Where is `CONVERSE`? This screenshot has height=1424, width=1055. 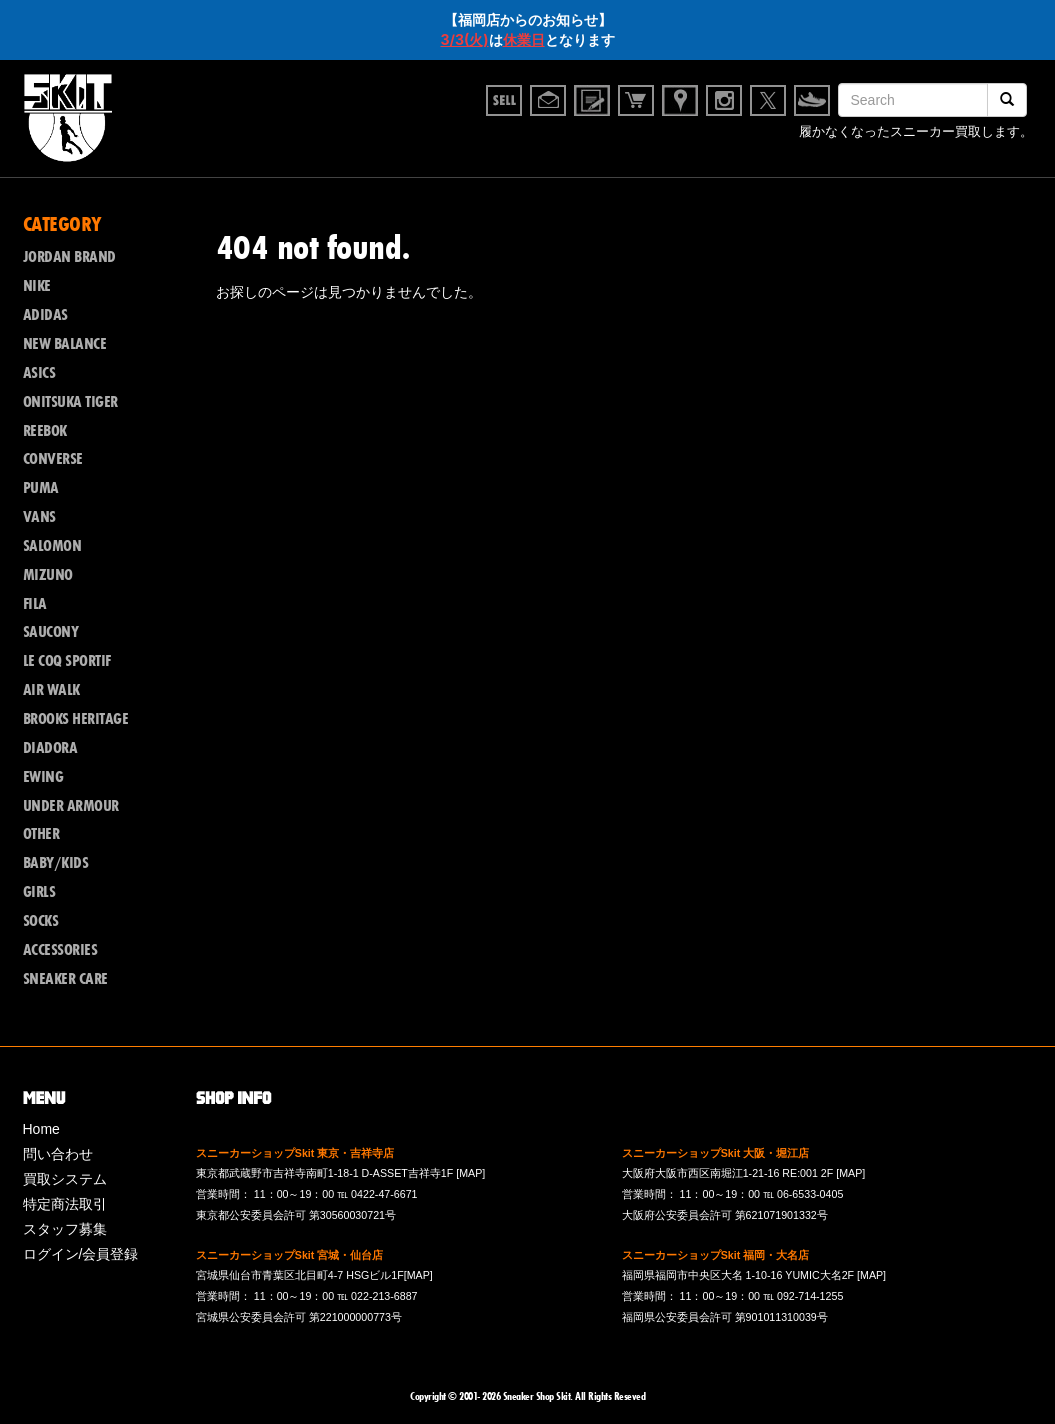
CONVERSE is located at coordinates (53, 459).